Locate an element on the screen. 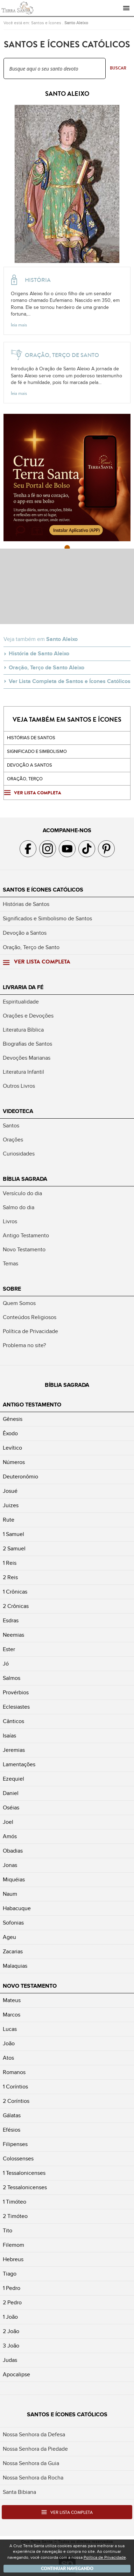 This screenshot has height=2576, width=134. Naum is located at coordinates (10, 1894).